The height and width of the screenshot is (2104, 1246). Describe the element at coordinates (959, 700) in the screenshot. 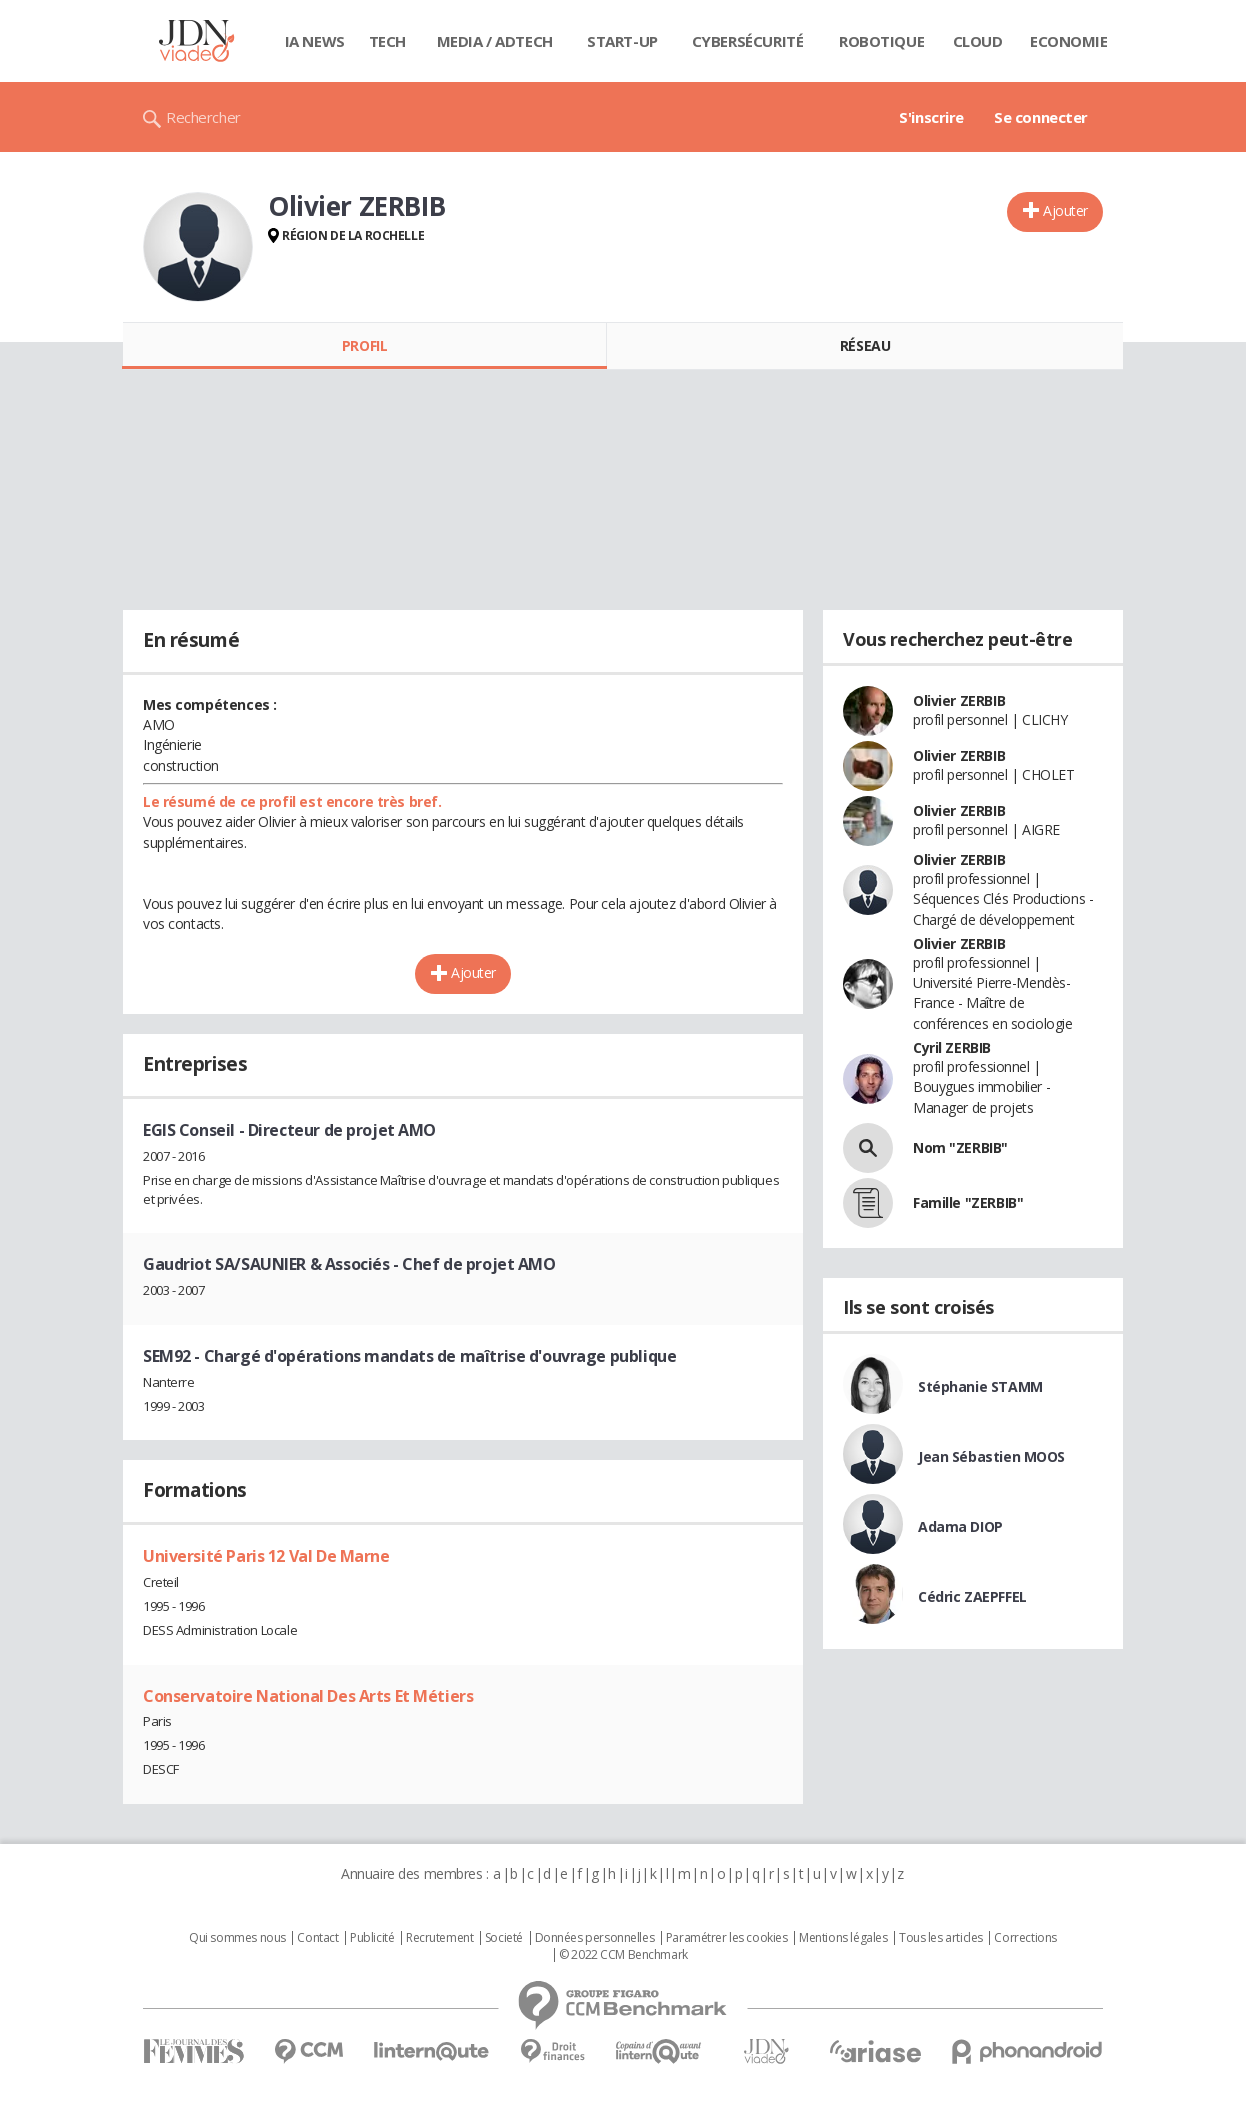

I see `Olivier ZERBIB` at that location.